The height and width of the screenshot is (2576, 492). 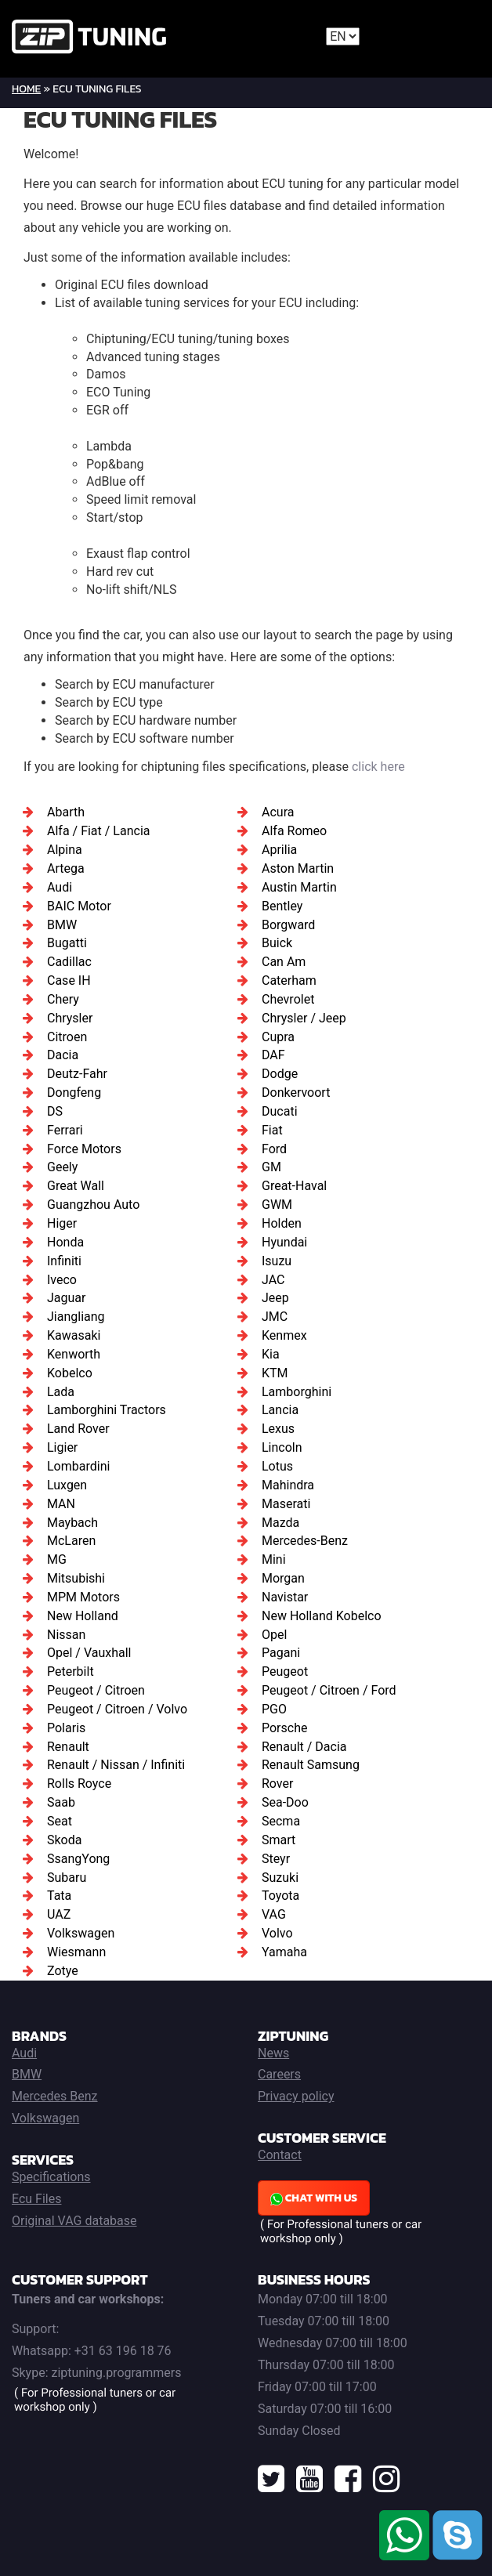 What do you see at coordinates (294, 1185) in the screenshot?
I see `Great-Haval` at bounding box center [294, 1185].